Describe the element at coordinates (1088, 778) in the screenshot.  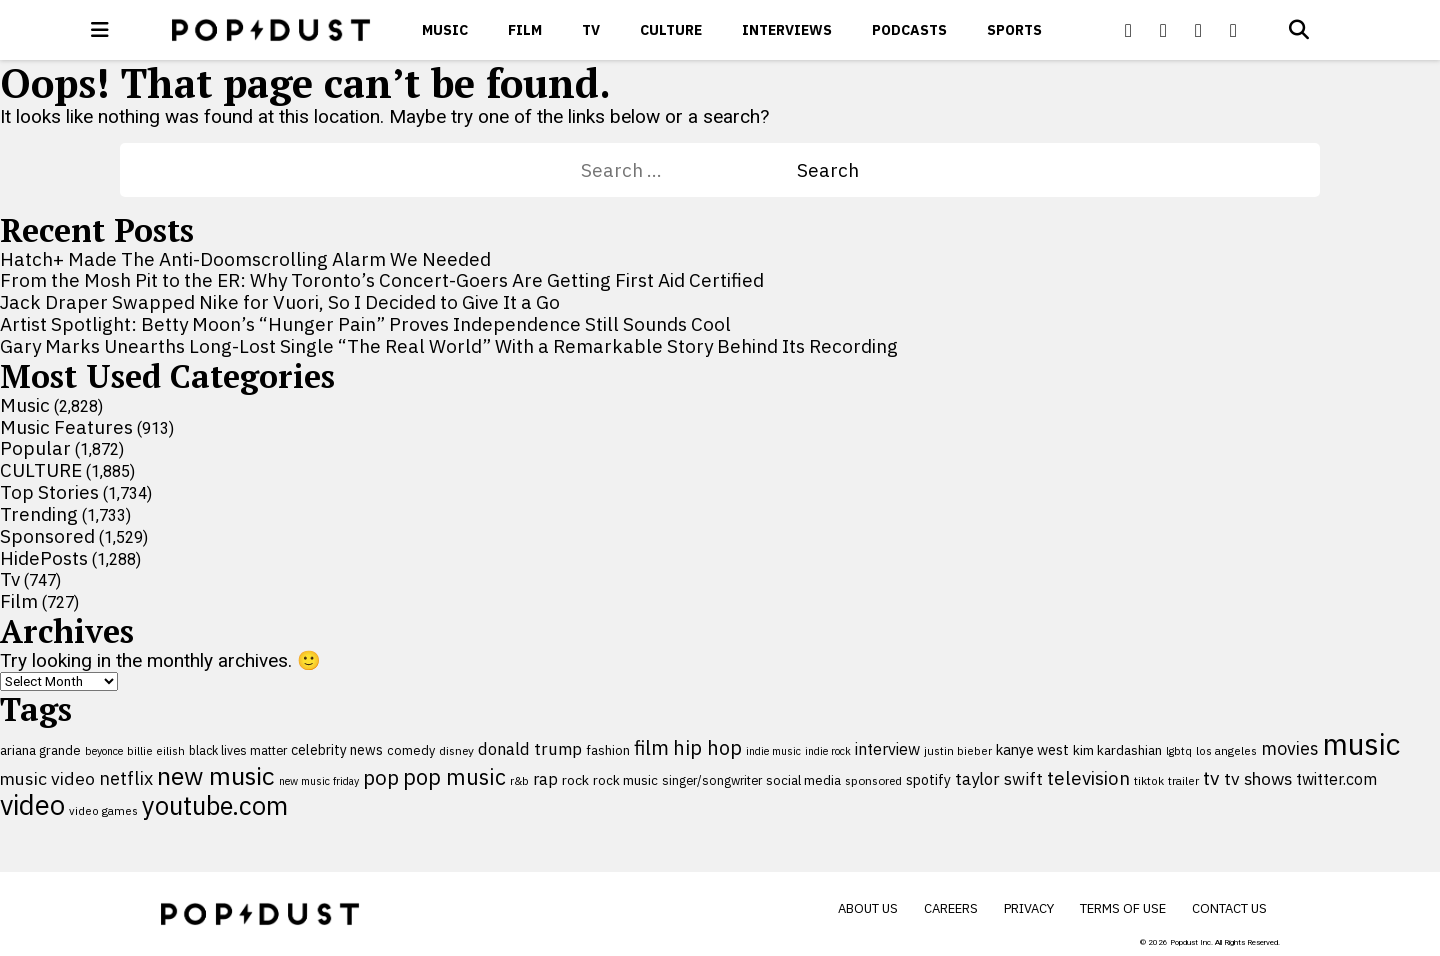
I see `television [television (238 items)]` at that location.